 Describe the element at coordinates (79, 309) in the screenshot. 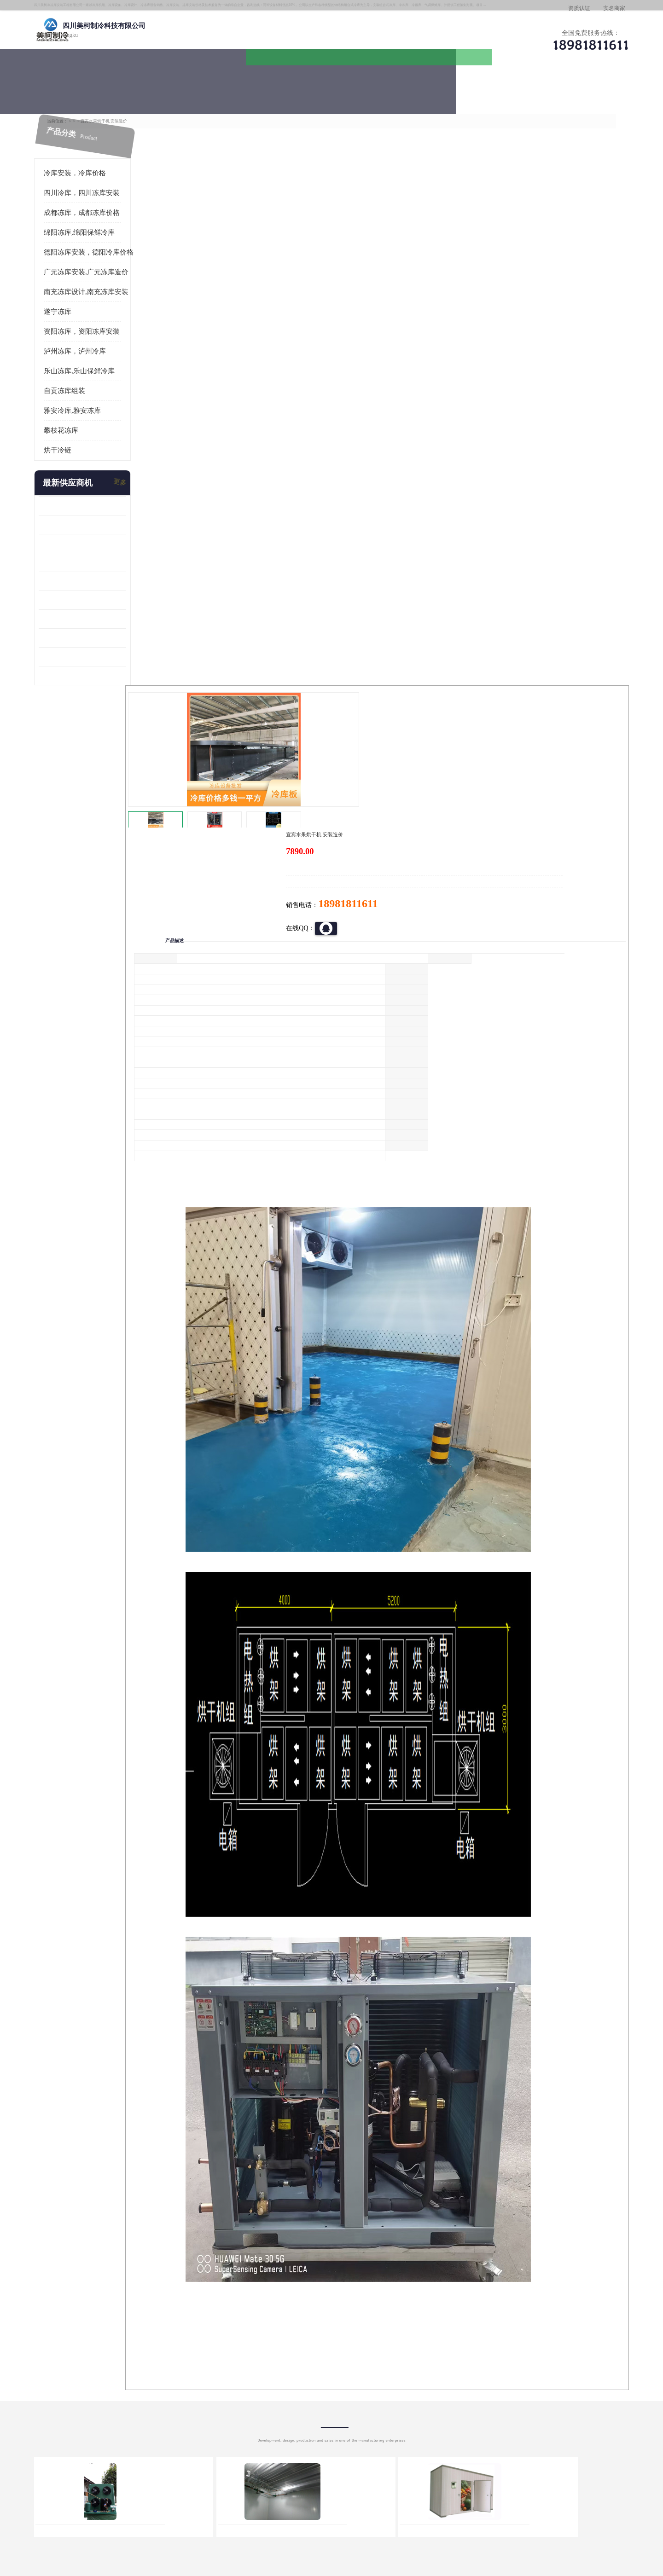

I see `遂宁冻库` at that location.